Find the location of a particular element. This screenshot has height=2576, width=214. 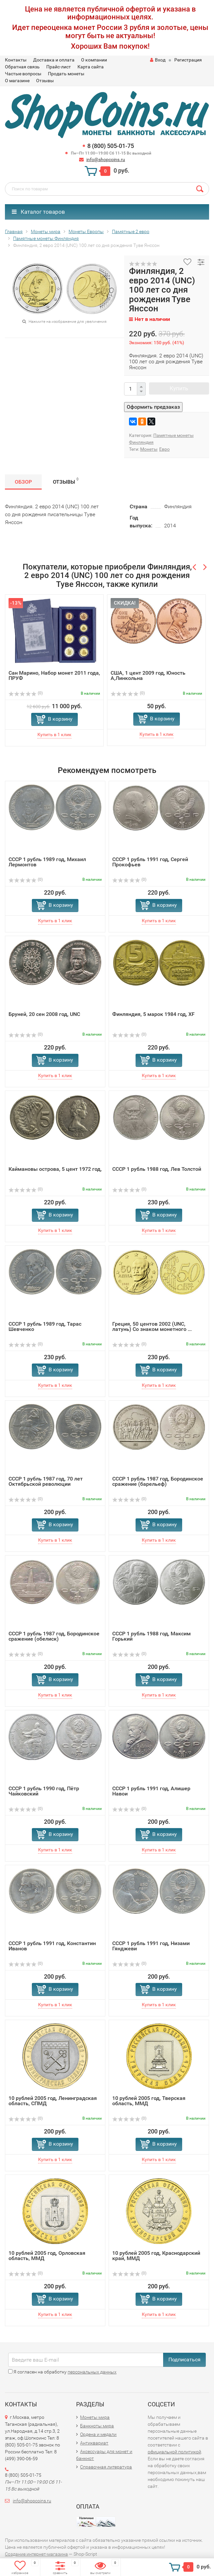

10 рублей 2005 год, Ленинградская область, СПМД is located at coordinates (53, 2101).